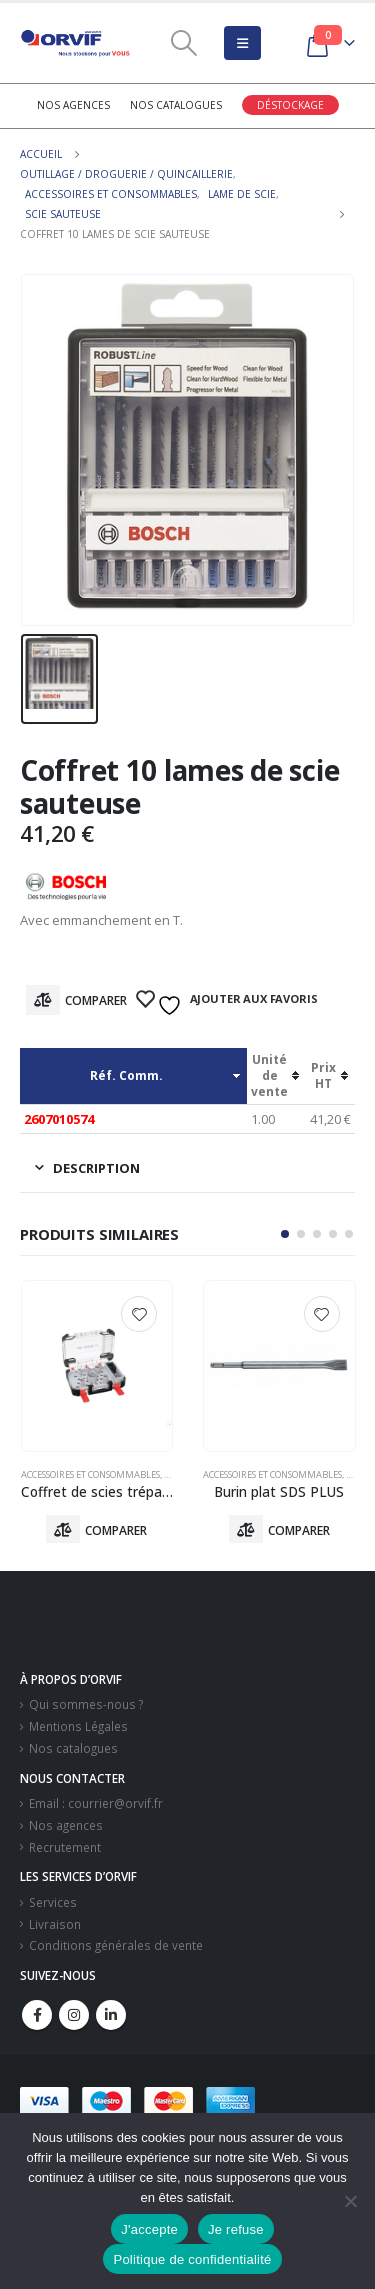 The height and width of the screenshot is (2289, 375). I want to click on [Je refuse], so click(350, 2201).